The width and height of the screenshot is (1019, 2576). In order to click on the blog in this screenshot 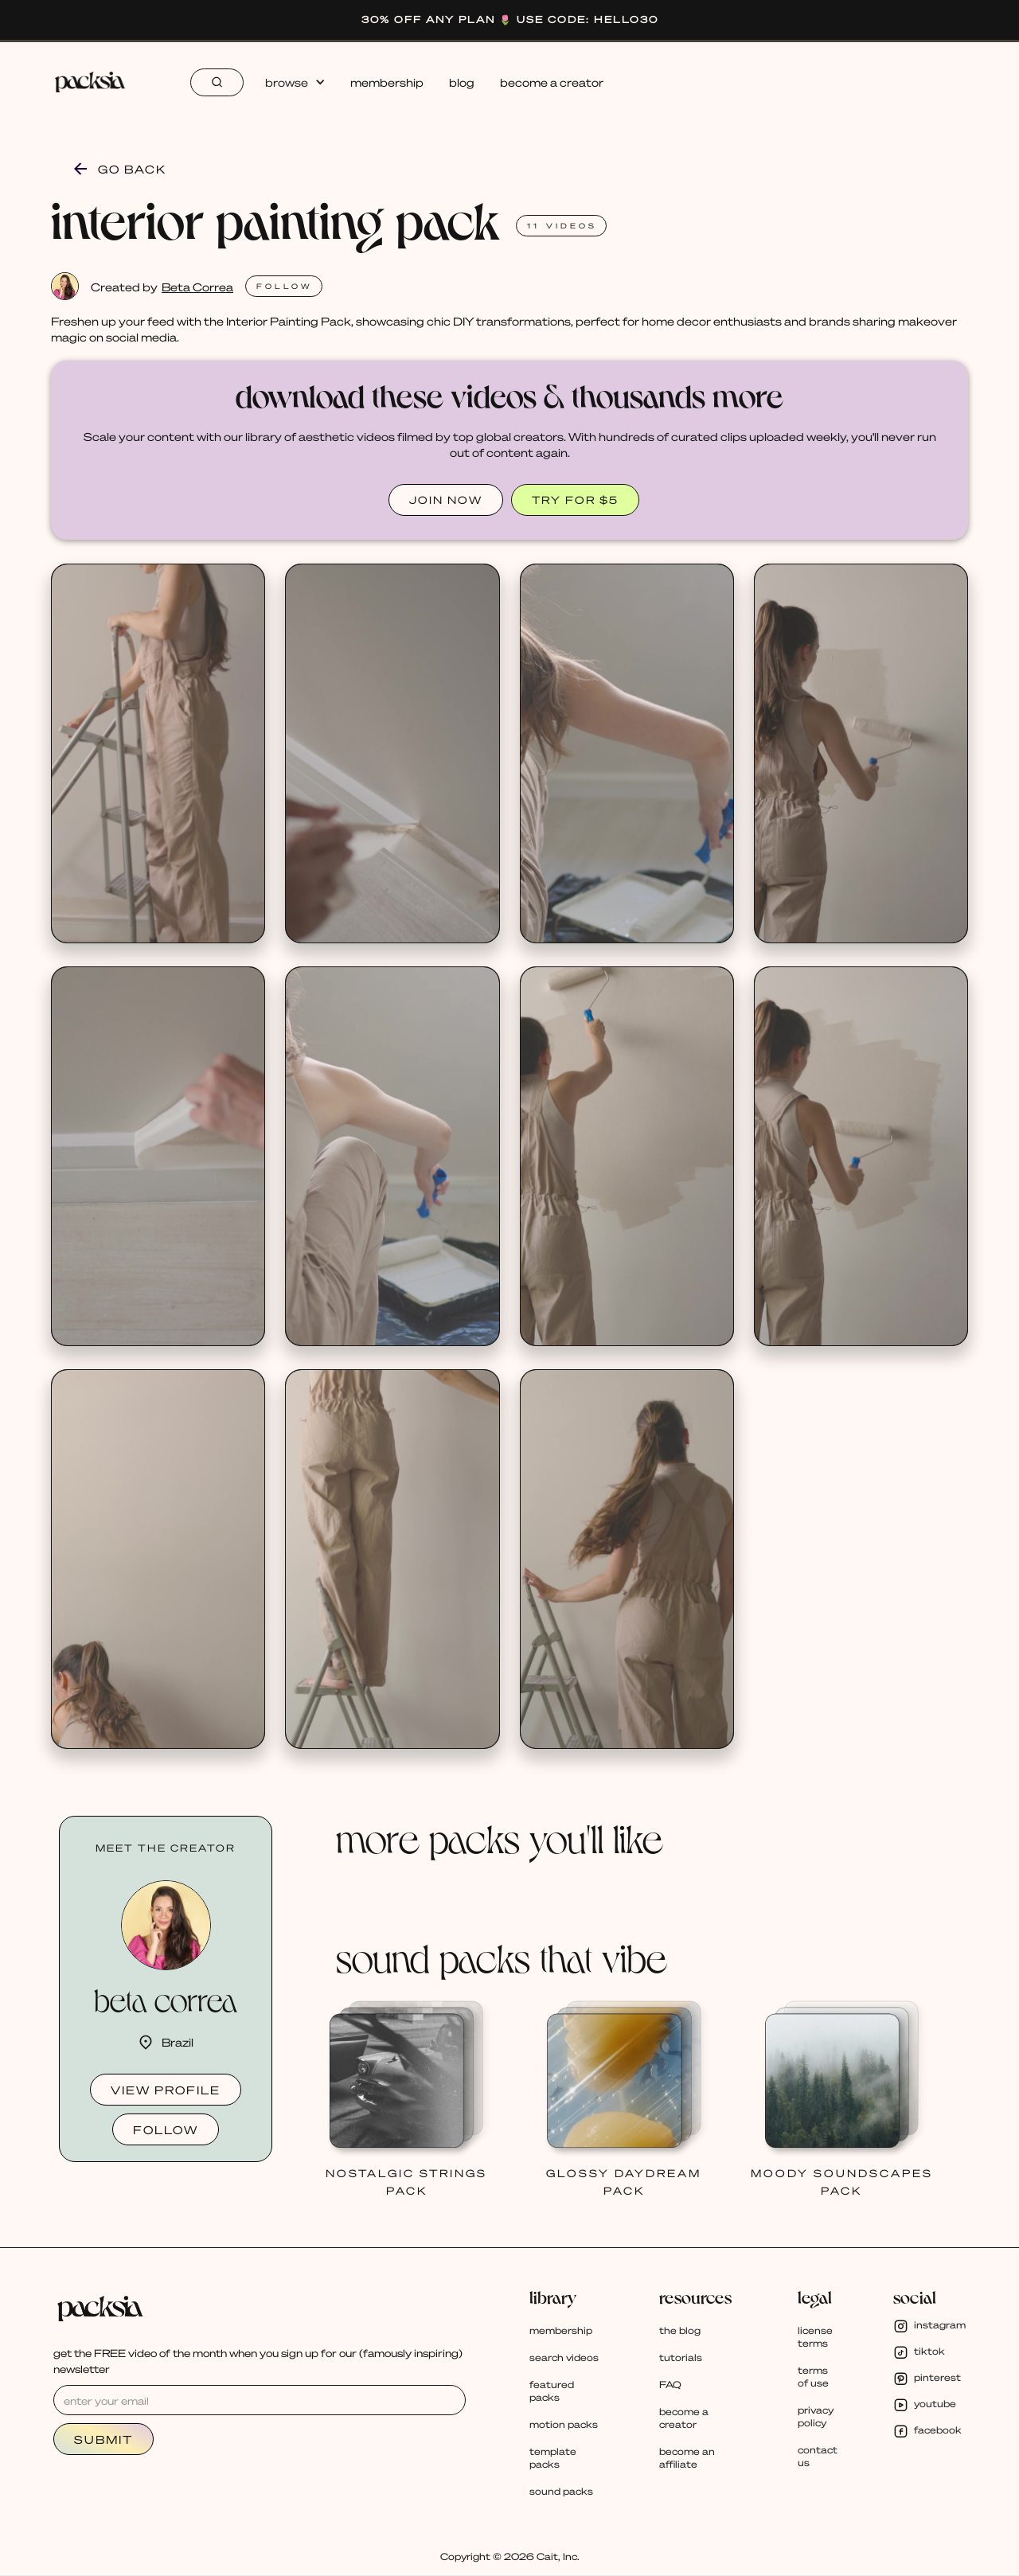, I will do `click(680, 2330)`.